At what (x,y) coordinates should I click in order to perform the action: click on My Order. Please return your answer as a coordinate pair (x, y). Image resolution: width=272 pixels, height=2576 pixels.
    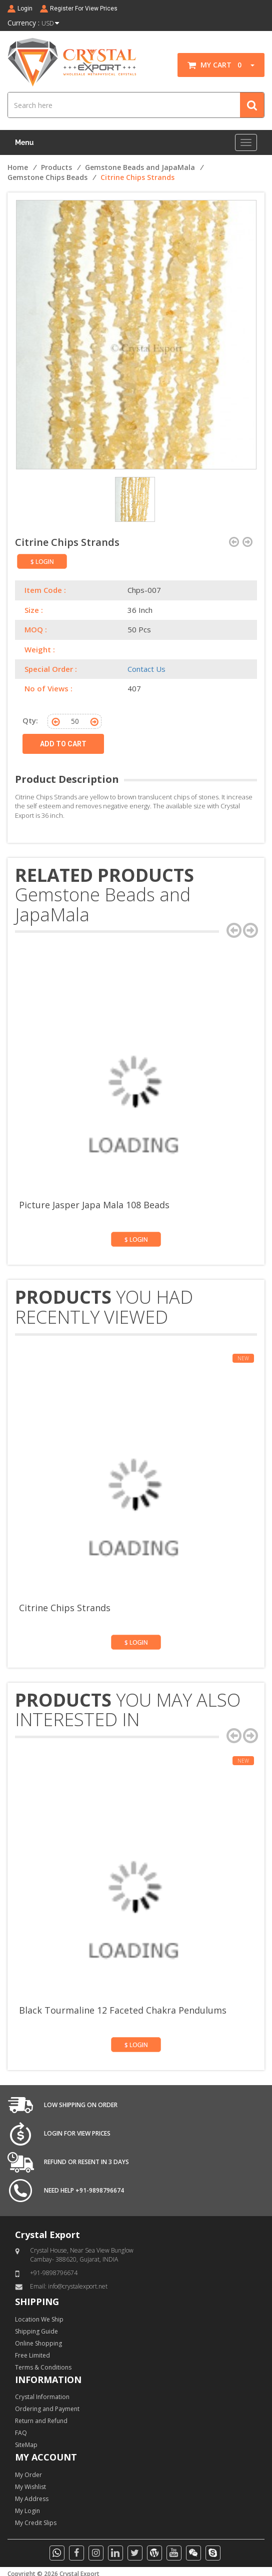
    Looking at the image, I should click on (28, 2475).